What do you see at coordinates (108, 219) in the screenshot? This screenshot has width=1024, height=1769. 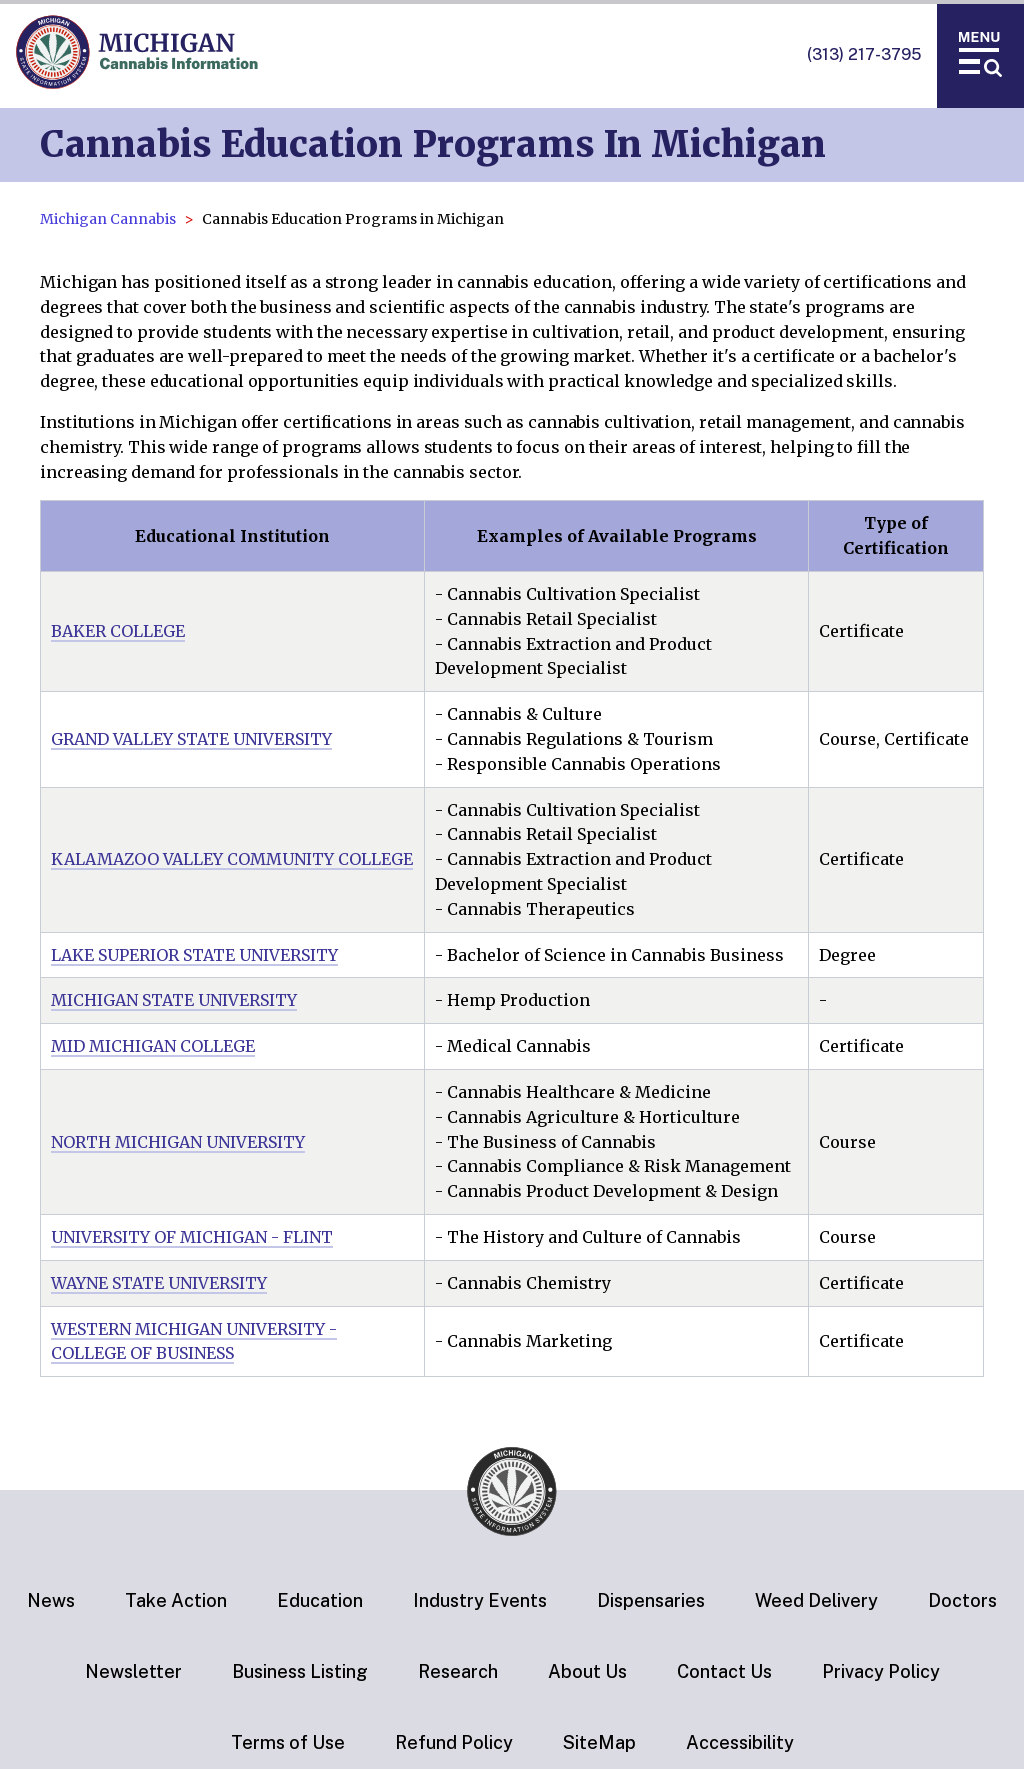 I see `Michigan Cannabis` at bounding box center [108, 219].